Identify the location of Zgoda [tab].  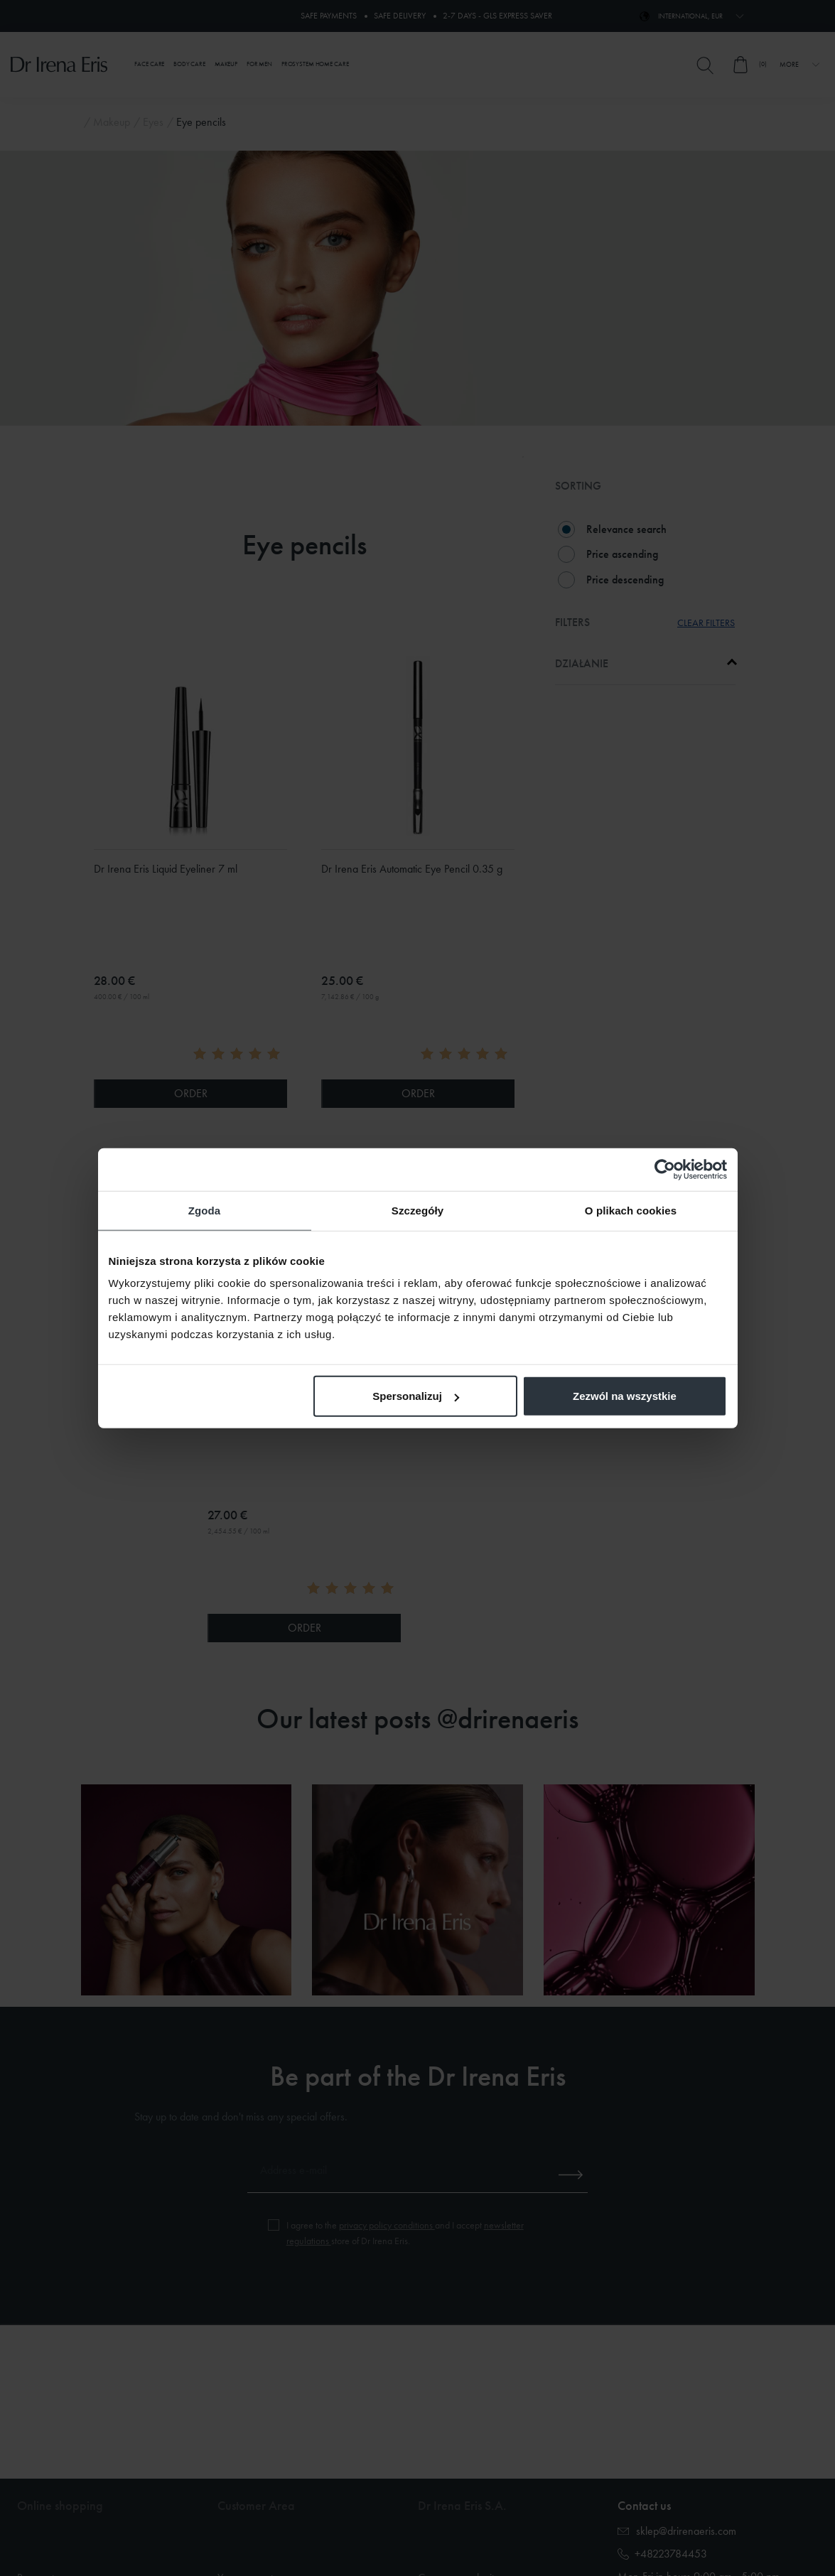
(204, 1210).